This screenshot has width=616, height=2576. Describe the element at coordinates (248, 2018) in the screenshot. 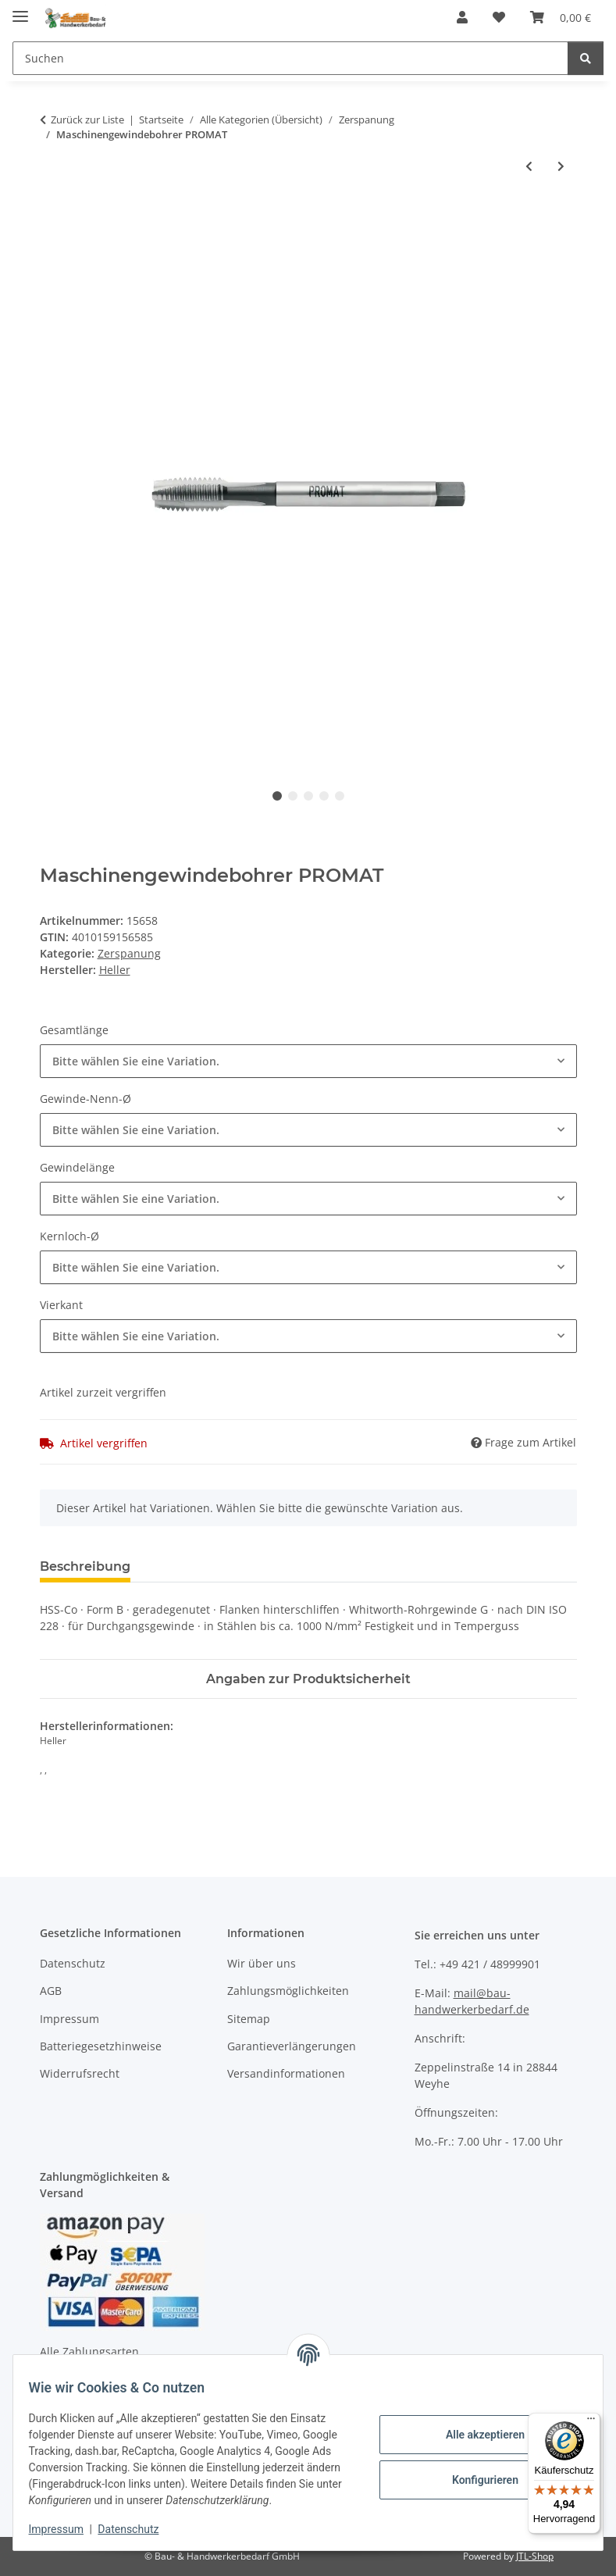

I see `Sitemap` at that location.